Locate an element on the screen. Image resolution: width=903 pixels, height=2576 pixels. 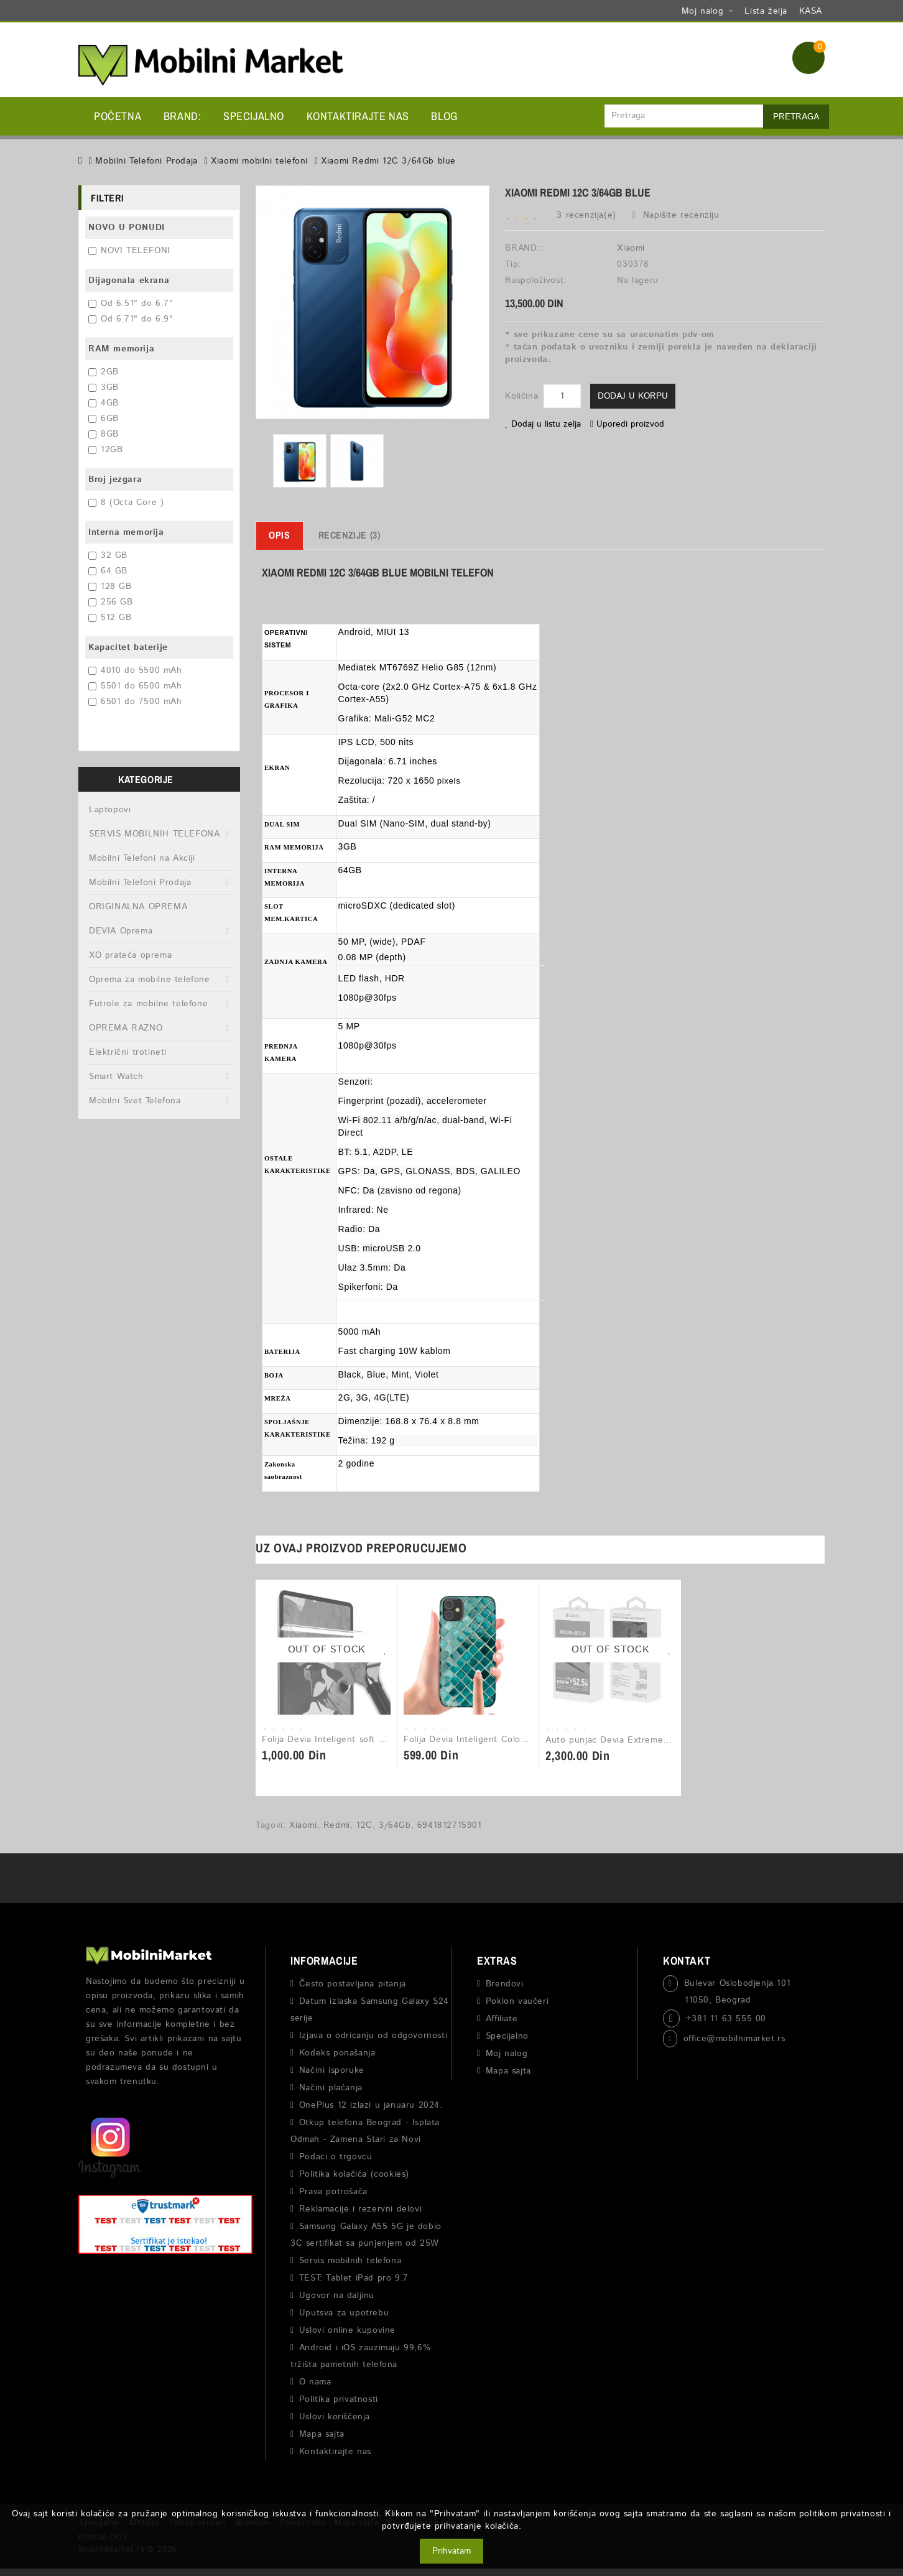
256 GB is located at coordinates (110, 602).